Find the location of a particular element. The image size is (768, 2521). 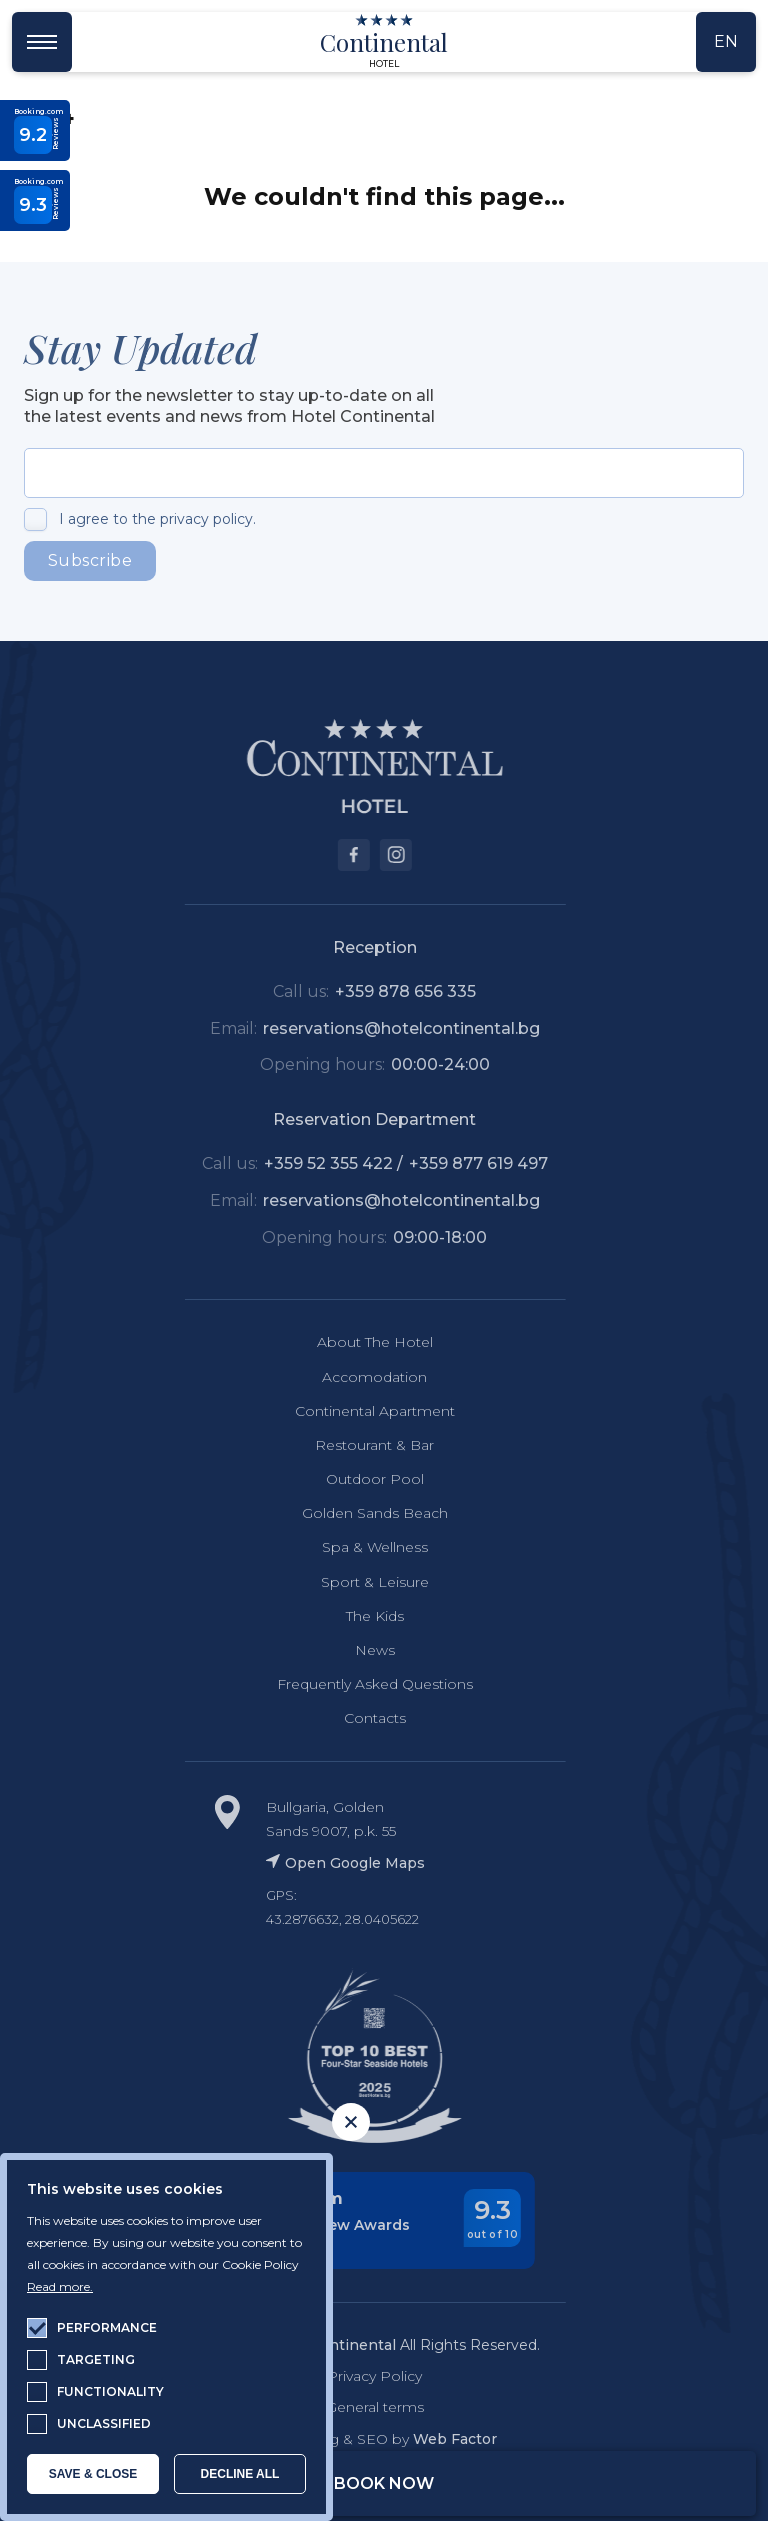

unclassified is located at coordinates (104, 2423).